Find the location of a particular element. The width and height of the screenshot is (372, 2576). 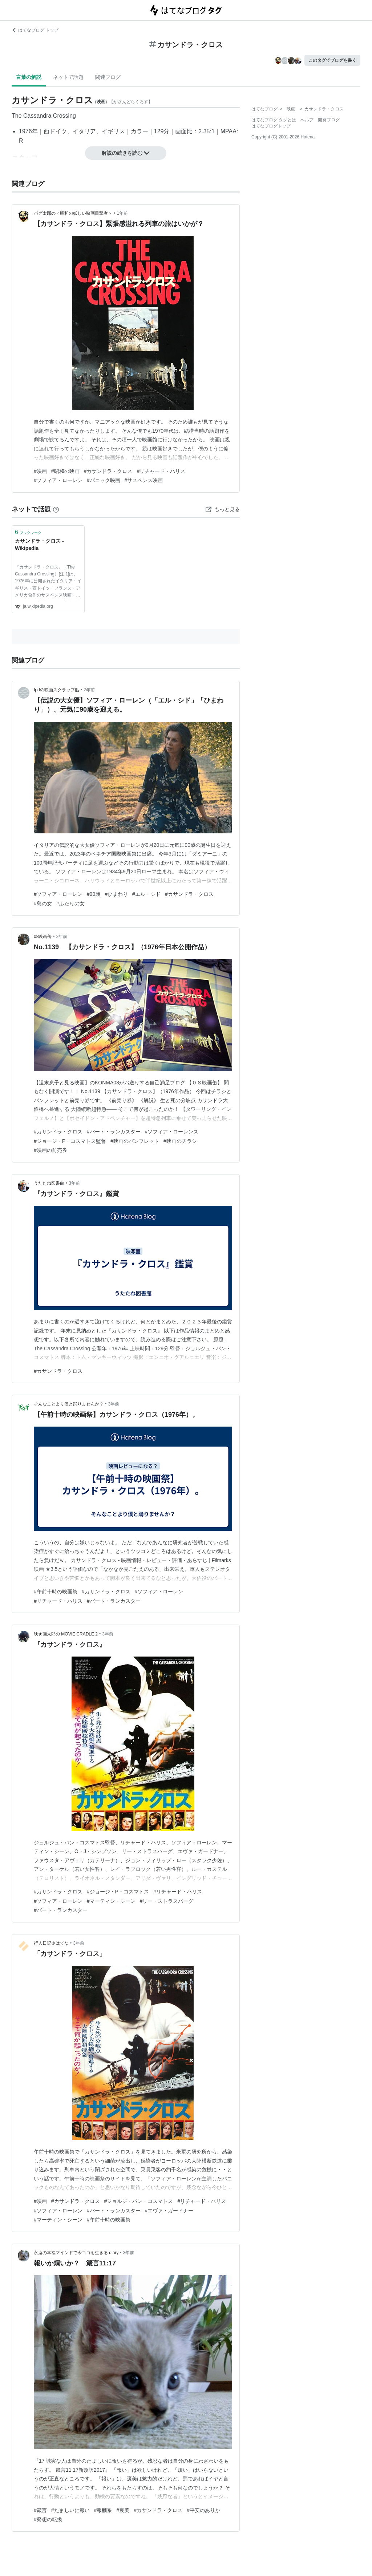

ネットで話題 is located at coordinates (68, 77).